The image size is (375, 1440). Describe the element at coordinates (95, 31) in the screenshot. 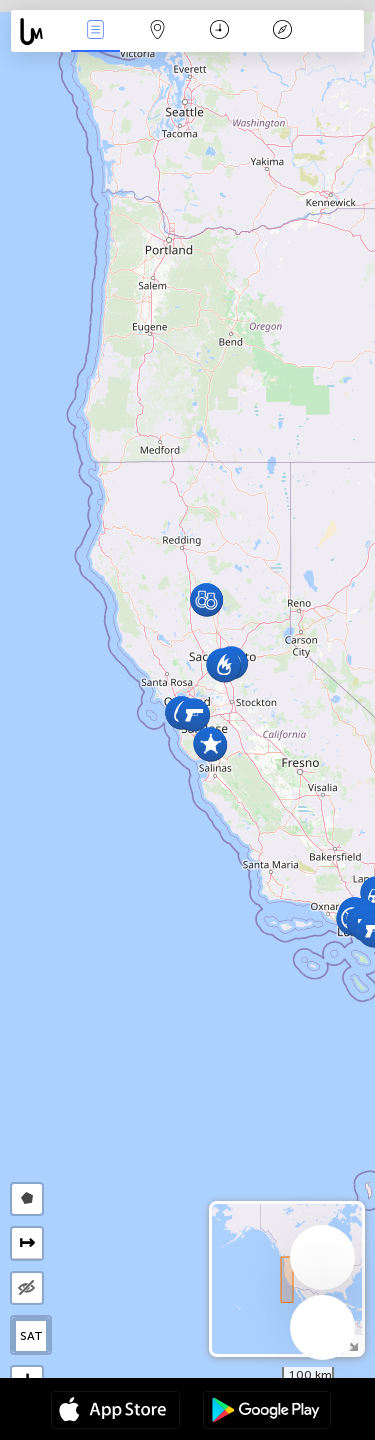

I see `Infos` at that location.